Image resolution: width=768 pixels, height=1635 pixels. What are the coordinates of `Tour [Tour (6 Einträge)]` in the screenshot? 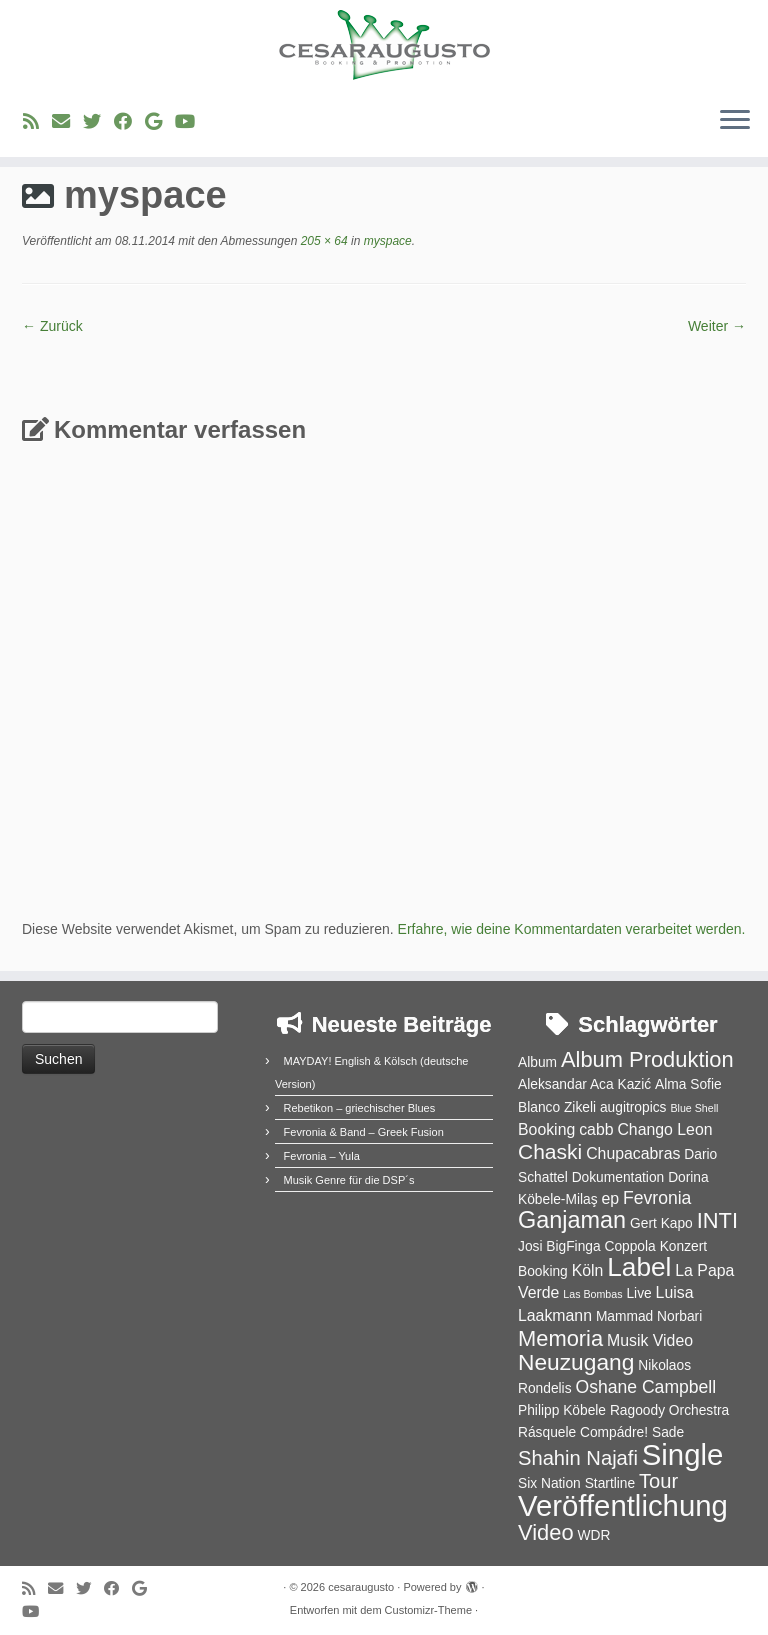 It's located at (658, 1481).